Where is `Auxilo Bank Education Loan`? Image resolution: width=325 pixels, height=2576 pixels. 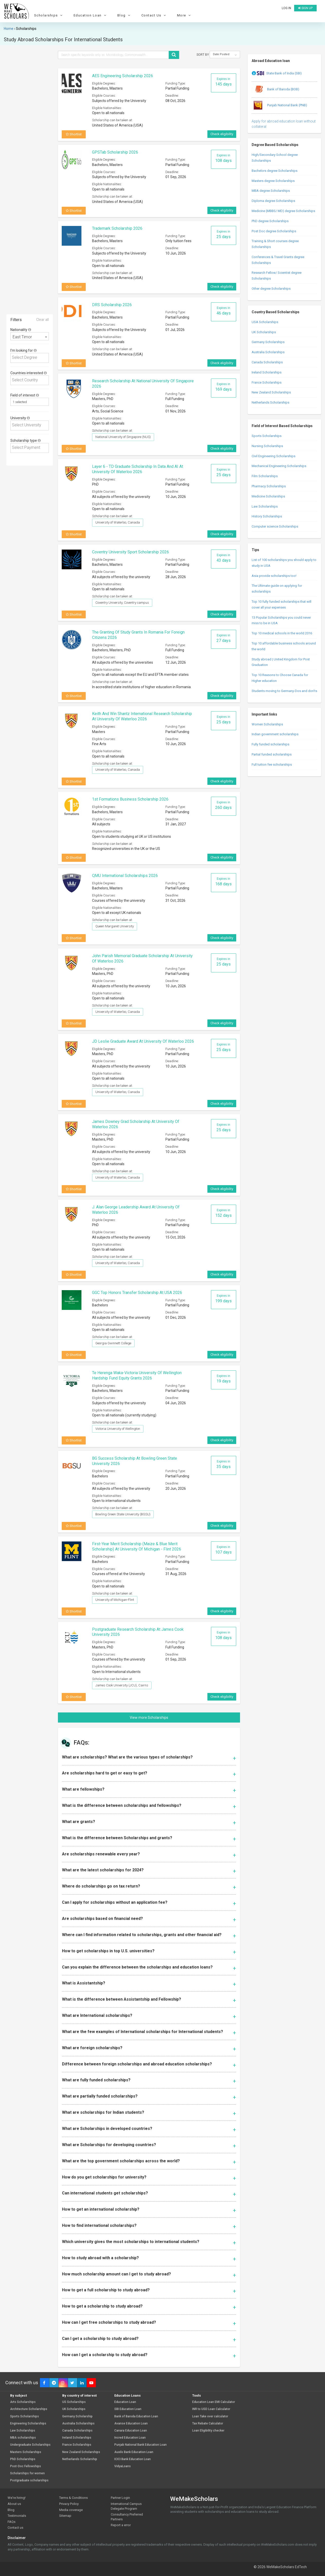 Auxilo Bank Education Loan is located at coordinates (133, 2452).